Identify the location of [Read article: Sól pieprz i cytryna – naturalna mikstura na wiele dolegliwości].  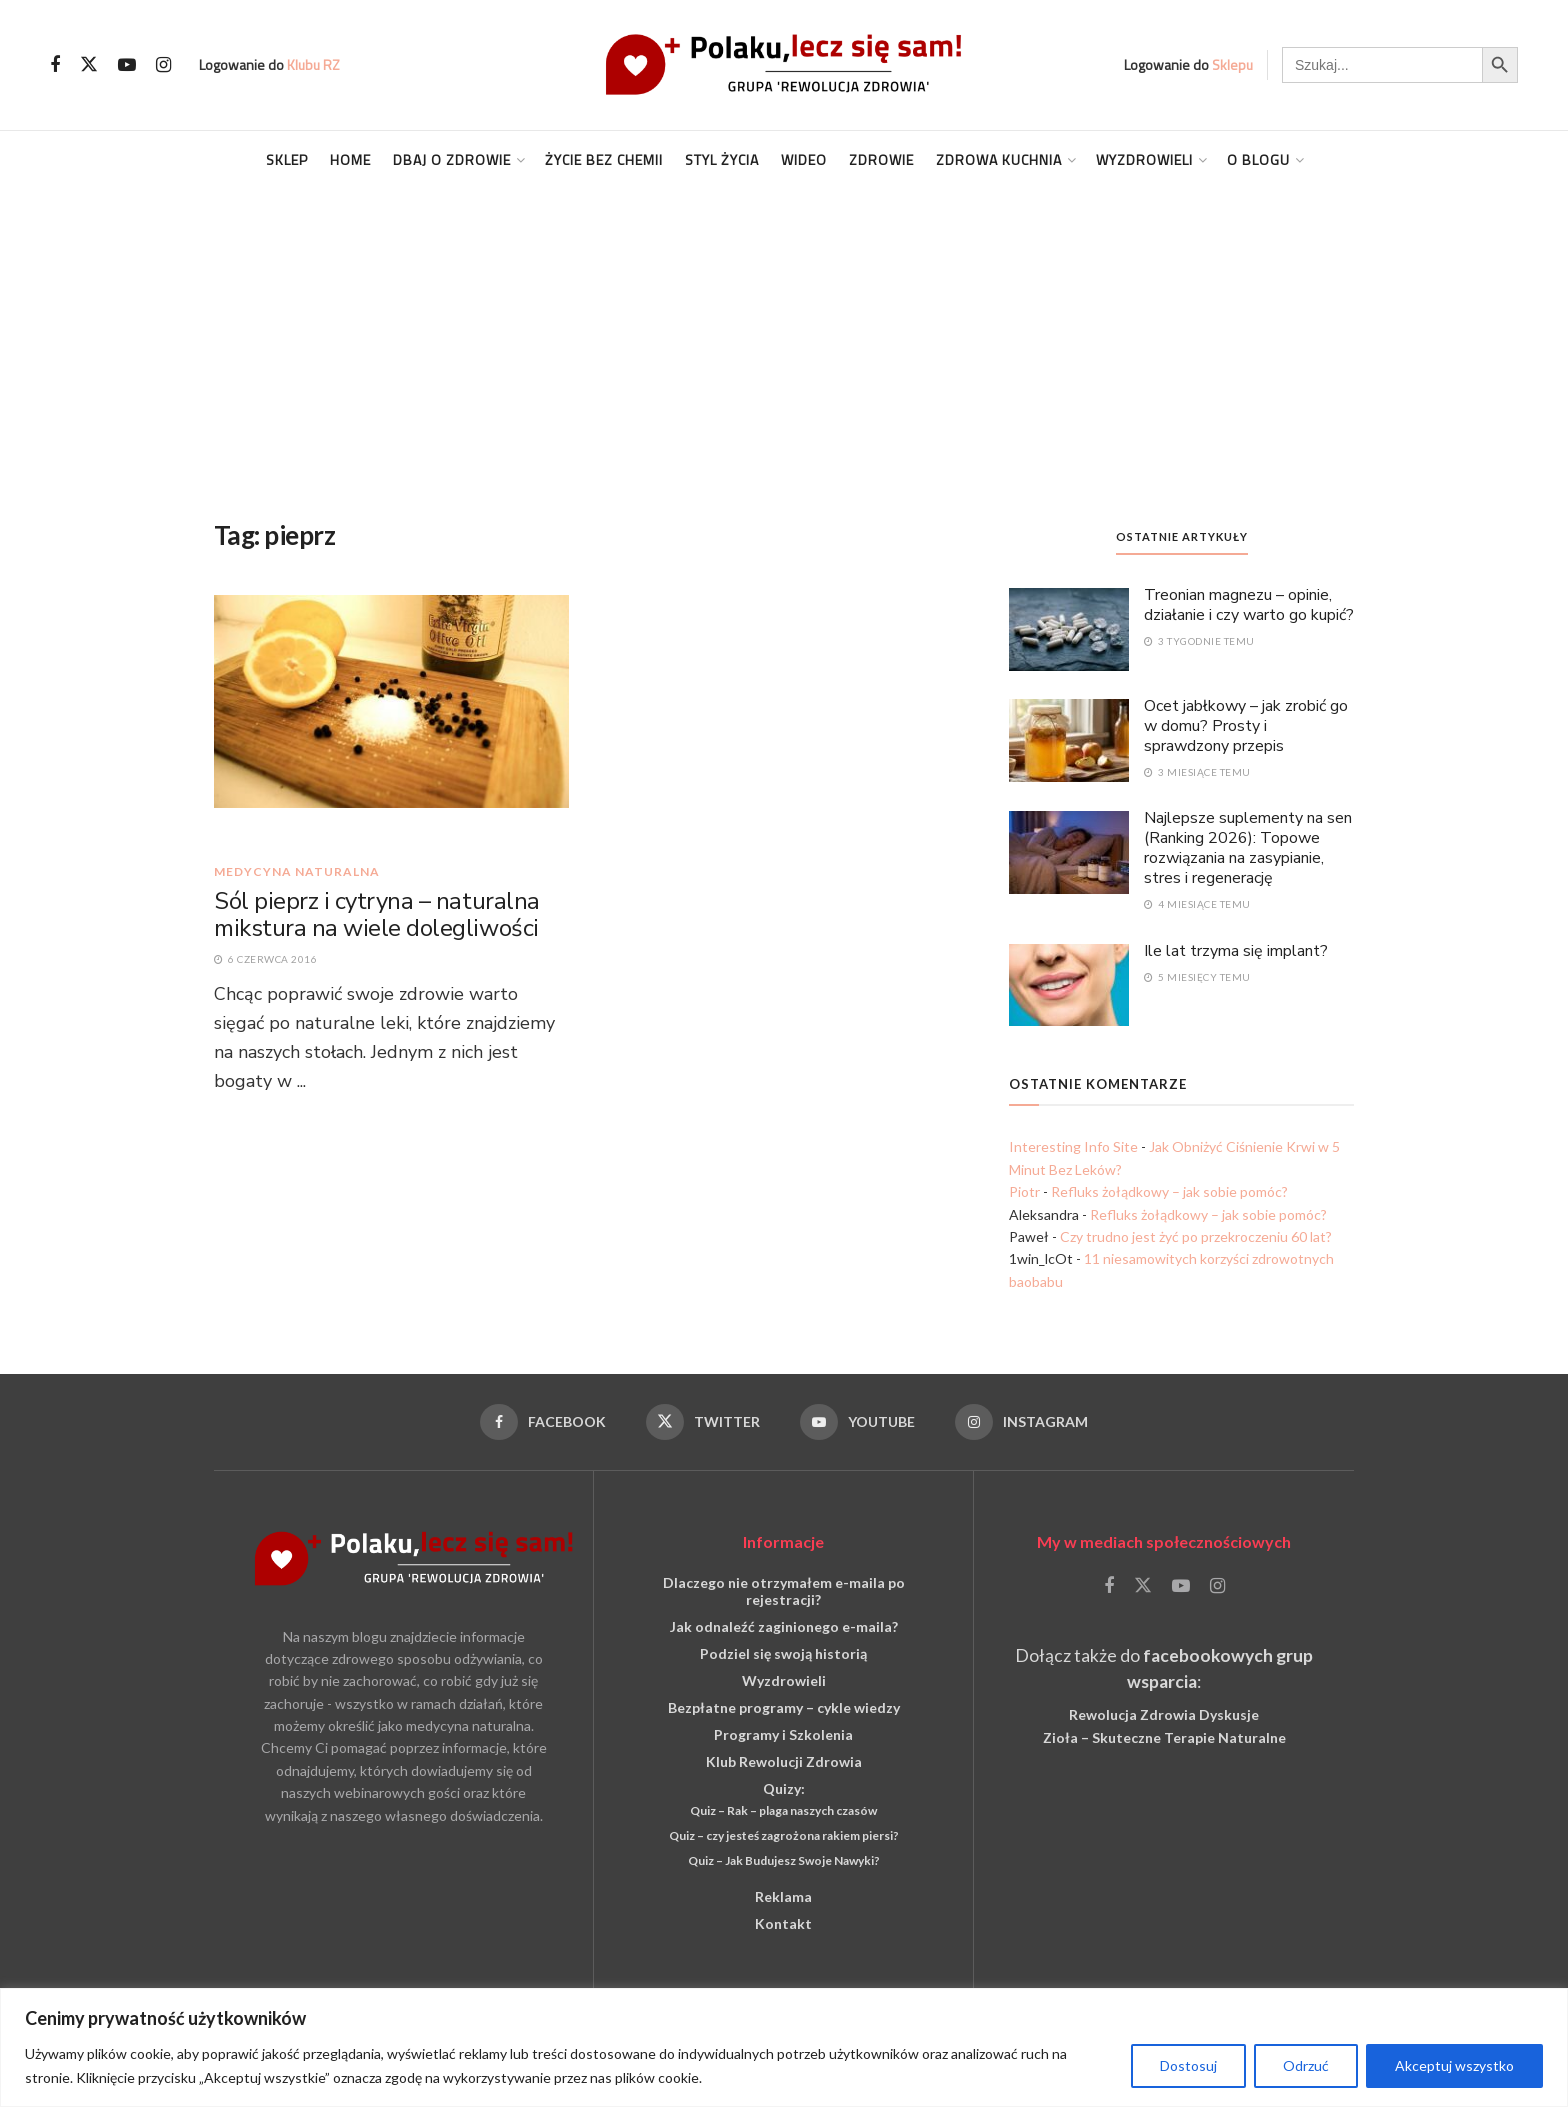
(391, 719).